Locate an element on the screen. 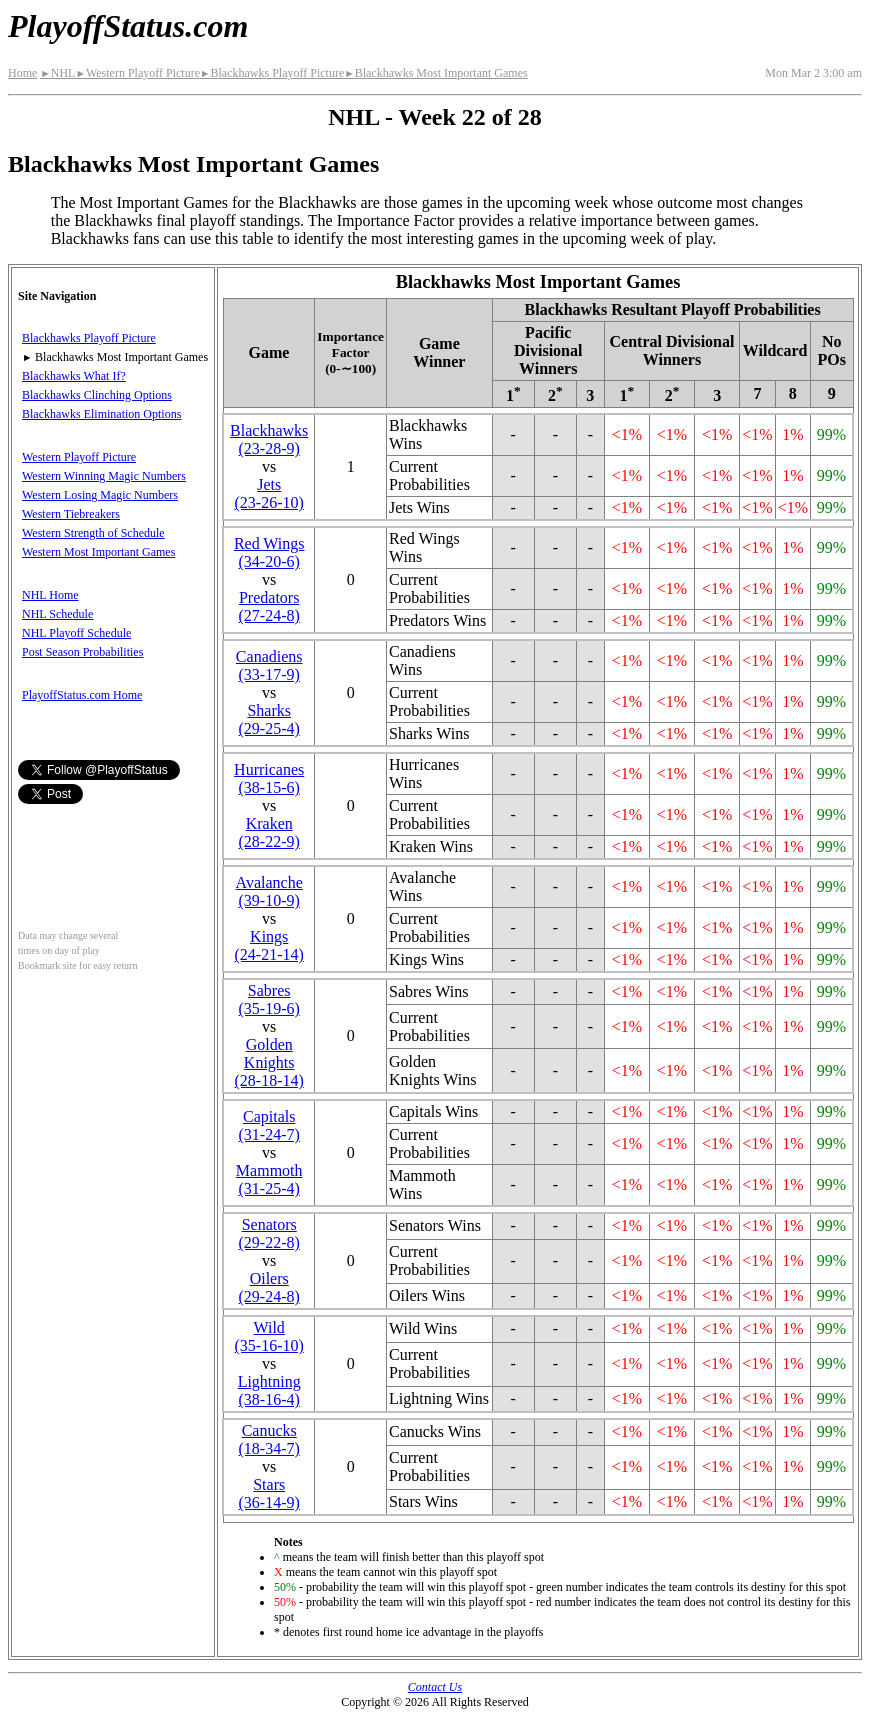  NHL Schedule is located at coordinates (57, 614).